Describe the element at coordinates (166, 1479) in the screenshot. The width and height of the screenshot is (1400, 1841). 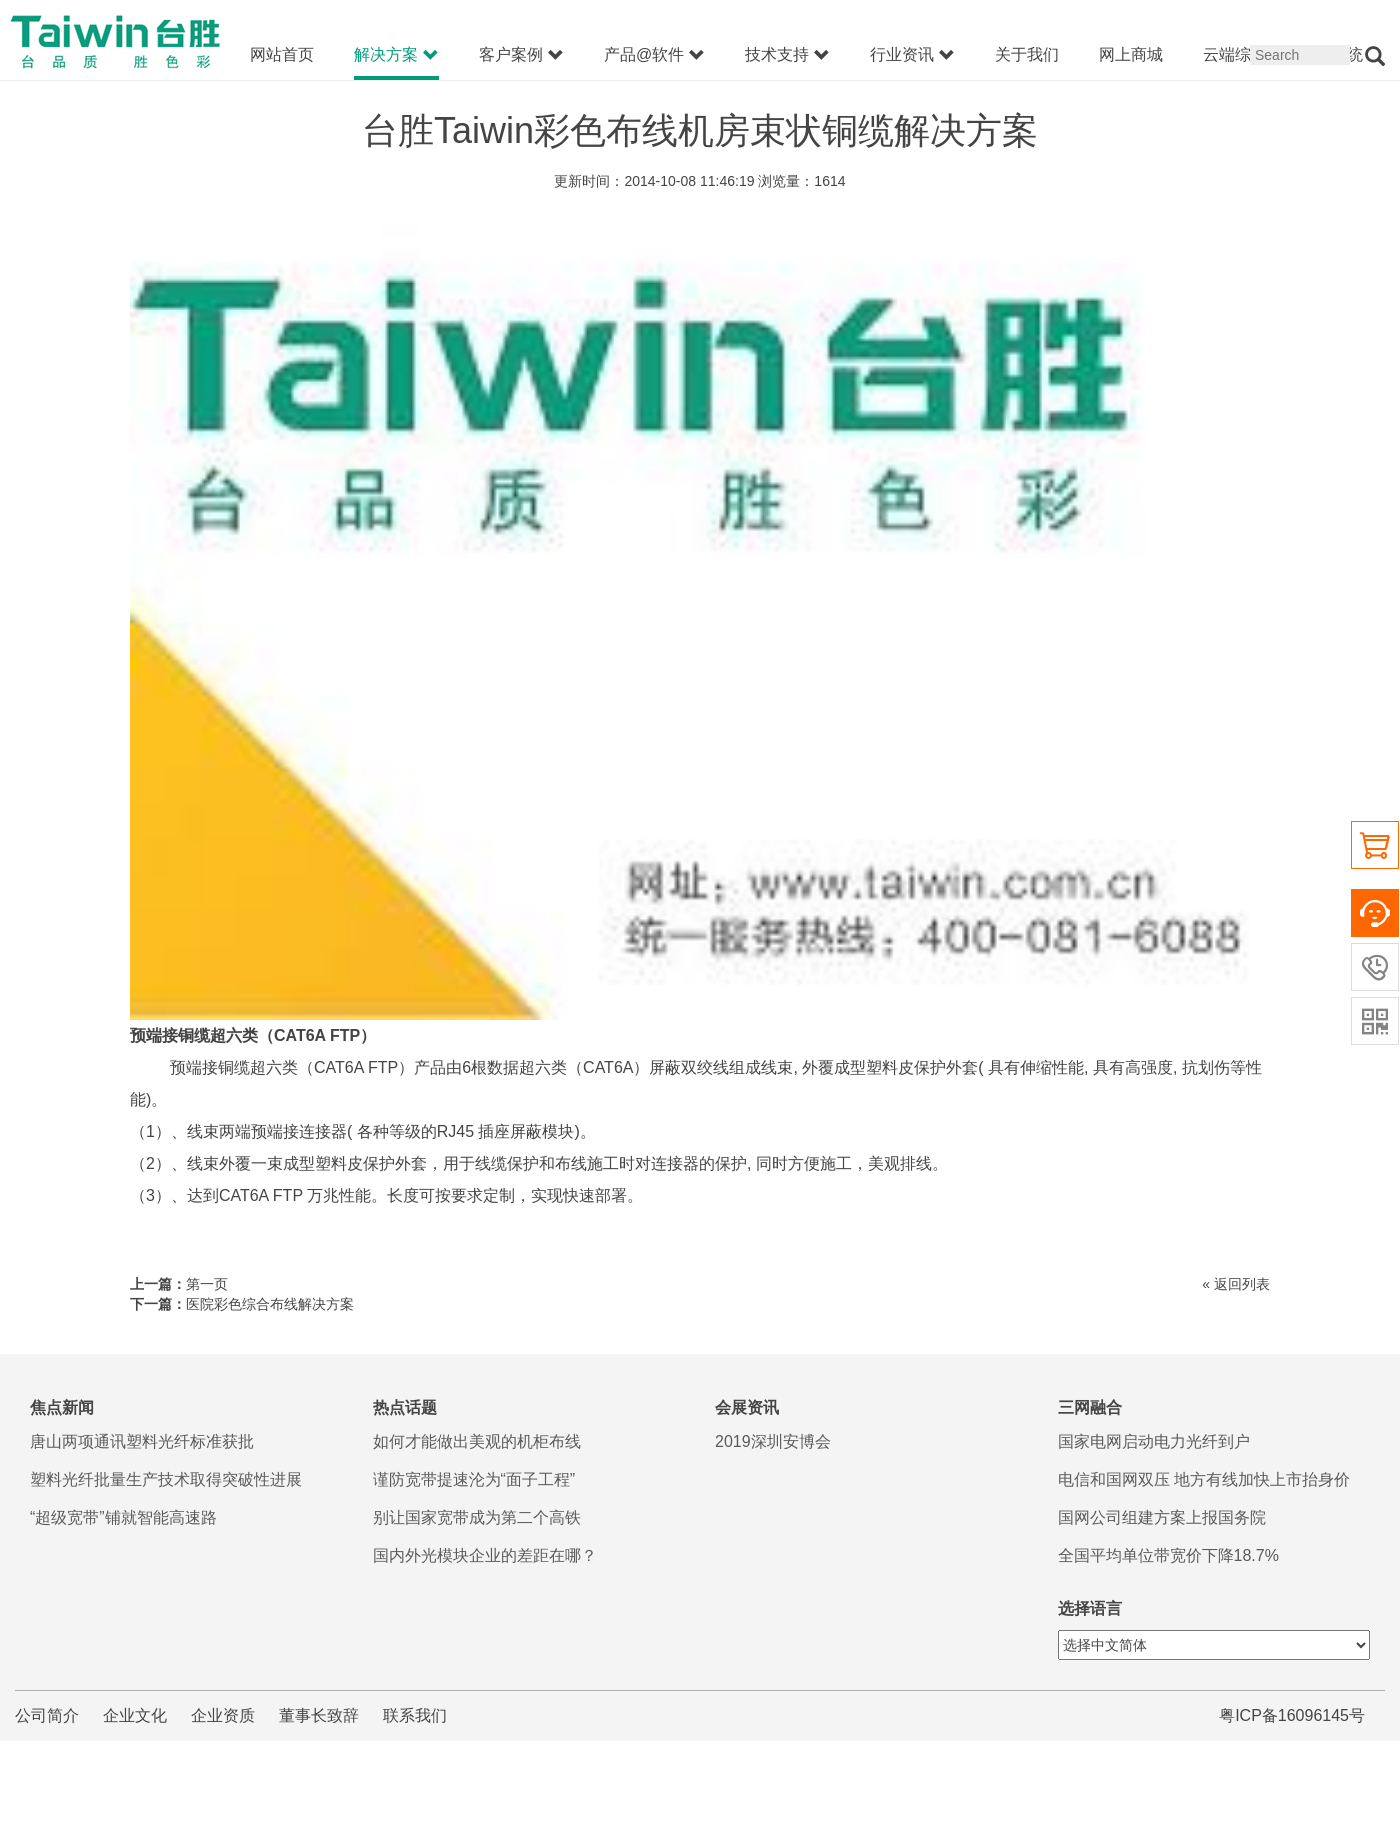
I see `塑料光纤批量生产技术取得突破性进展` at that location.